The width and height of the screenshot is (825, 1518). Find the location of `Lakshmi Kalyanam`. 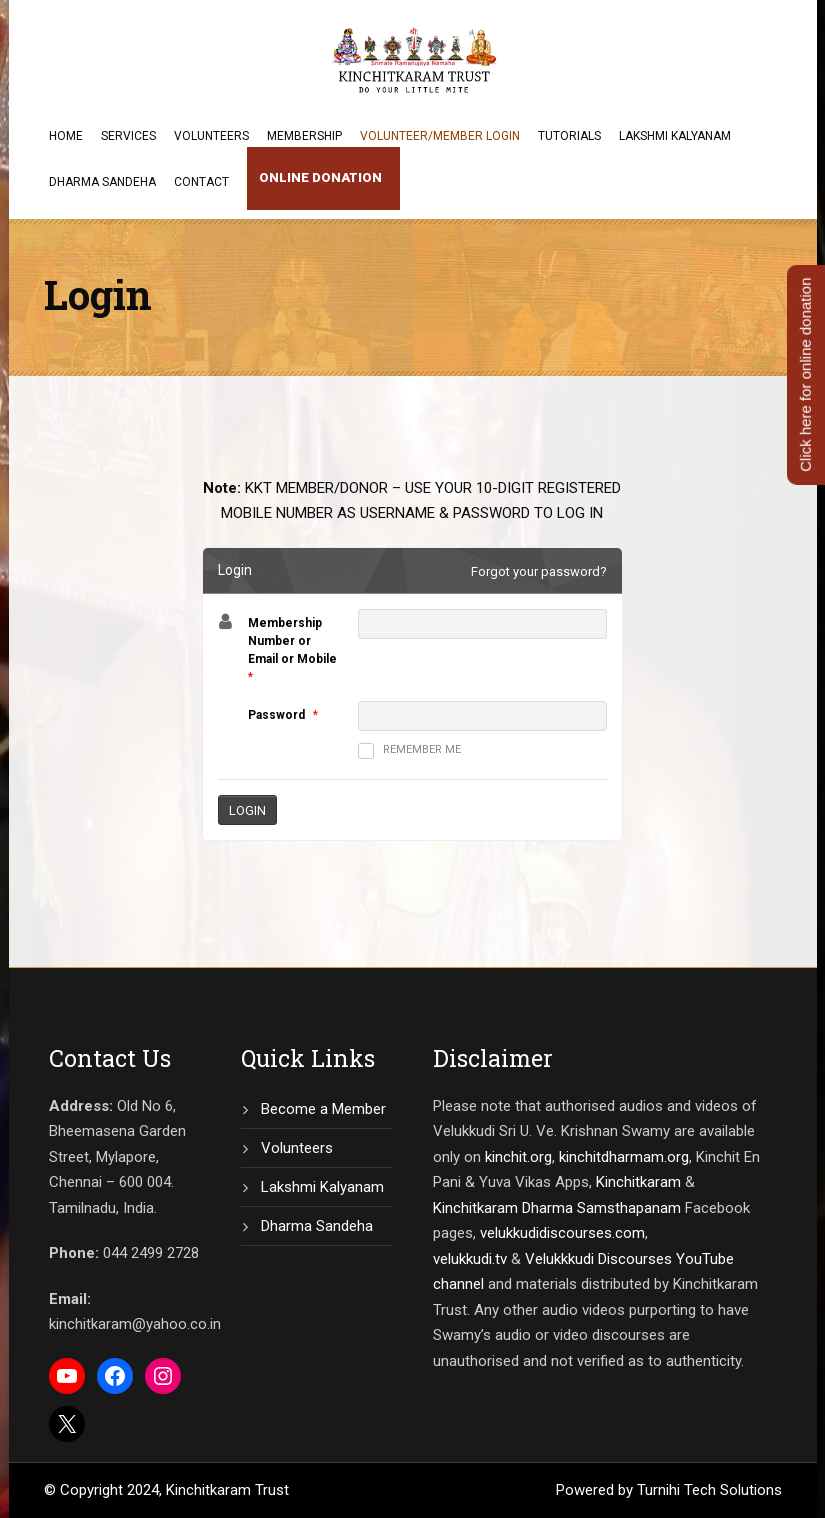

Lakshmi Kalyanam is located at coordinates (675, 136).